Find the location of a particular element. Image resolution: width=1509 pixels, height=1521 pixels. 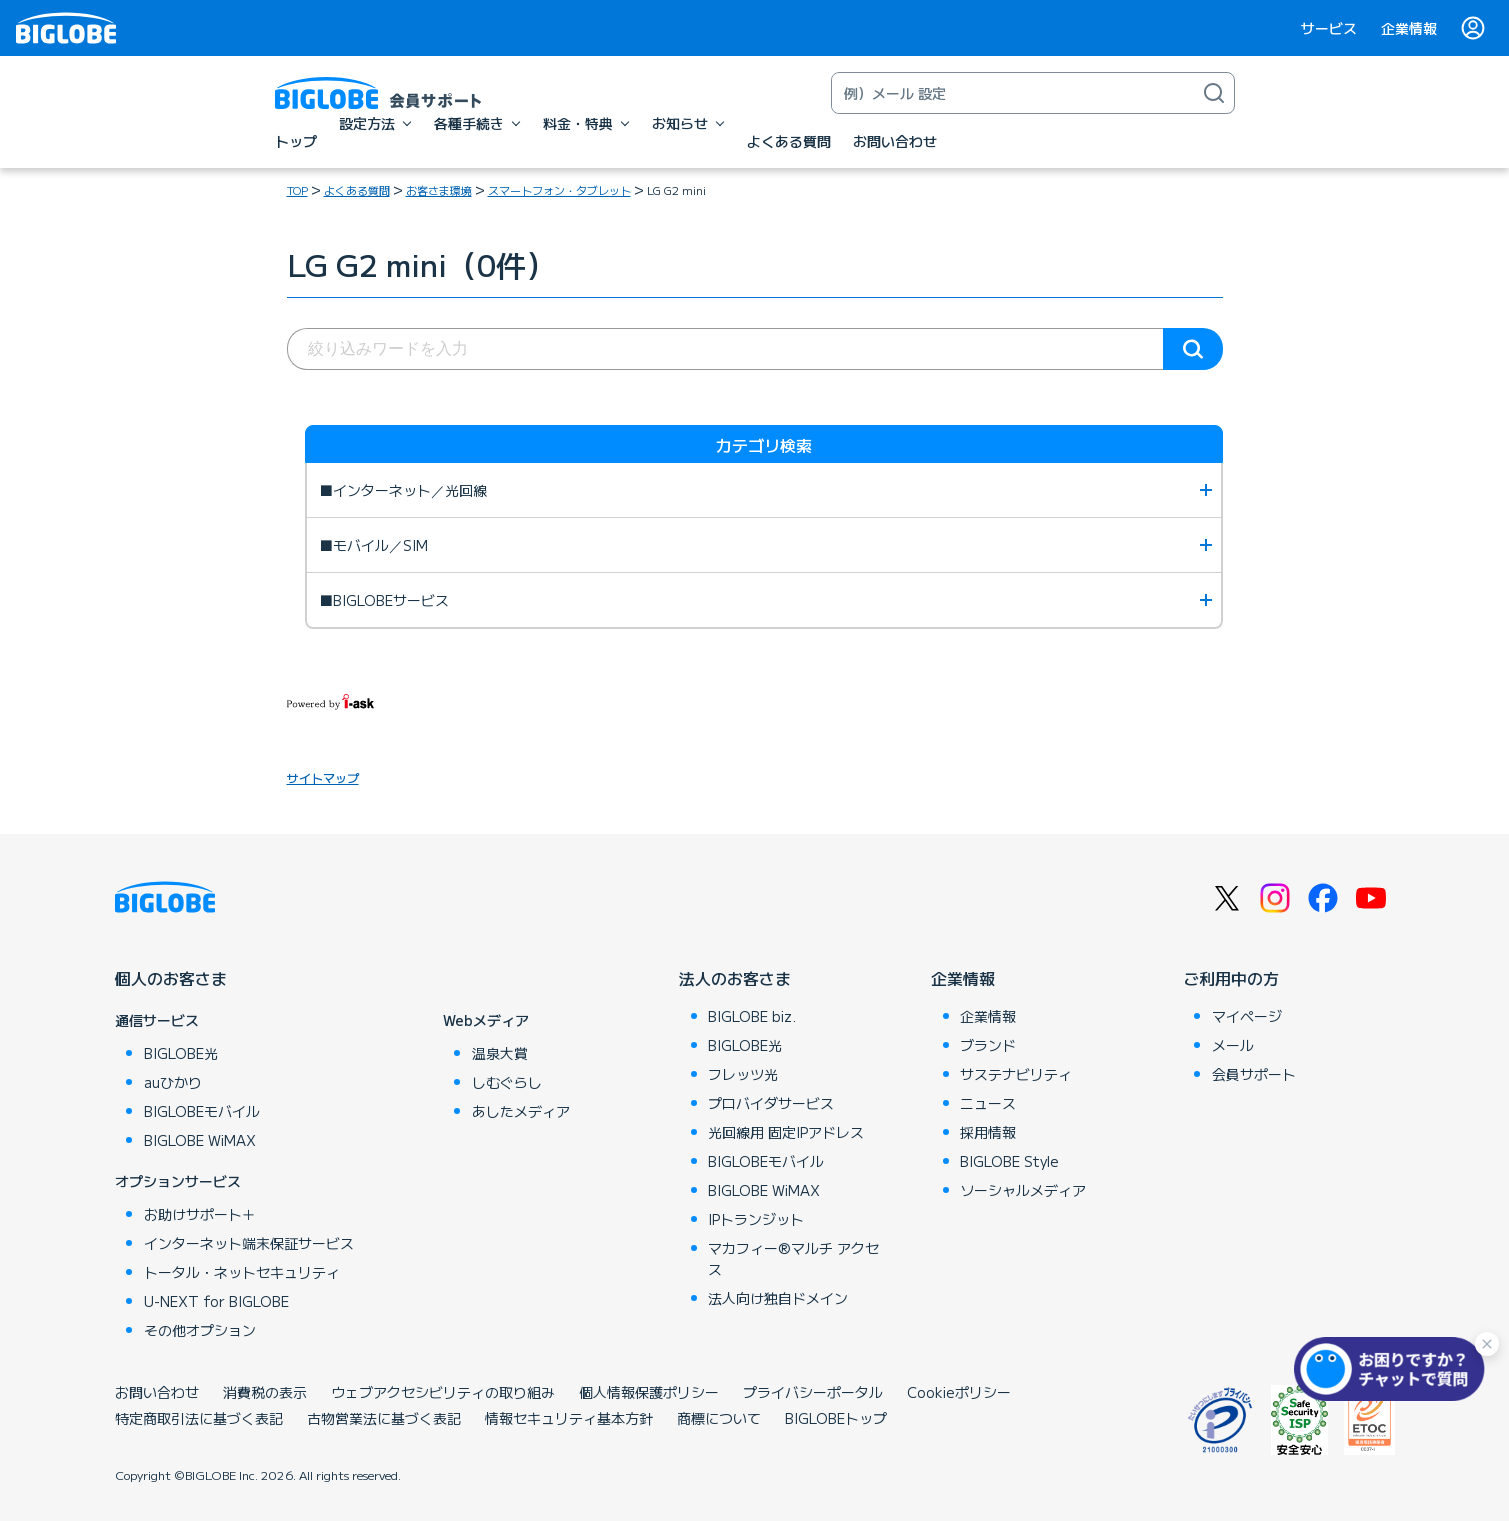

商標について is located at coordinates (719, 1418).